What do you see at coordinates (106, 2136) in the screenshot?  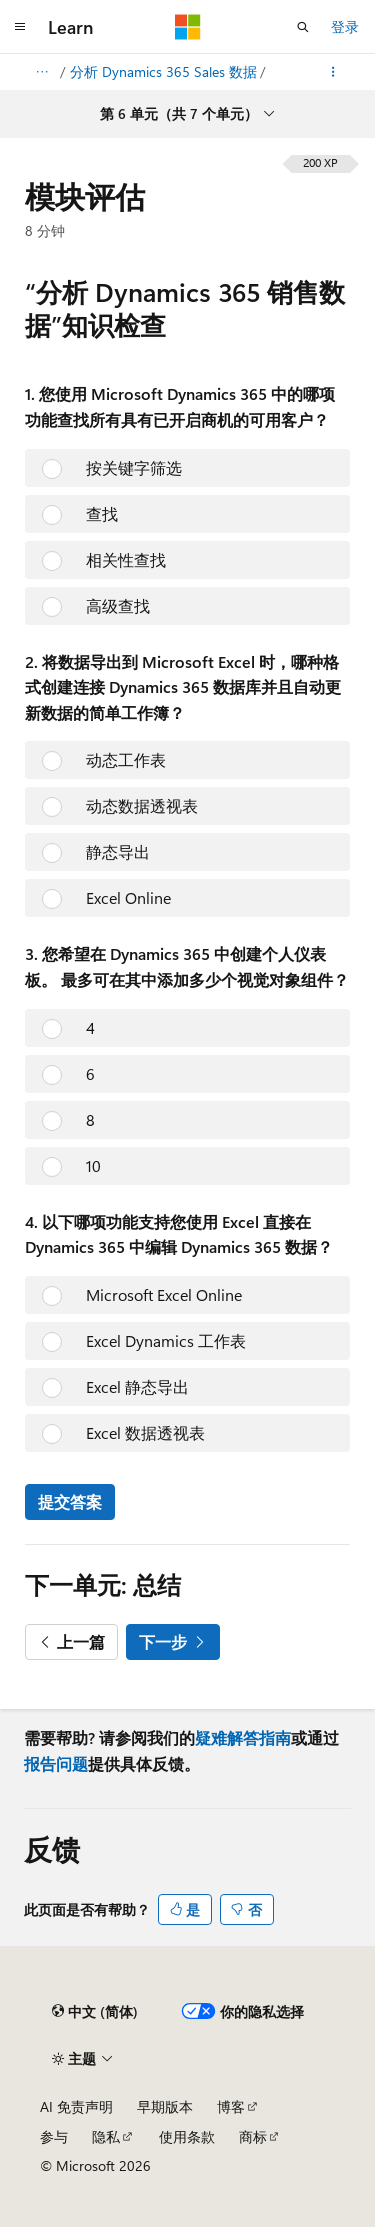 I see `隐私` at bounding box center [106, 2136].